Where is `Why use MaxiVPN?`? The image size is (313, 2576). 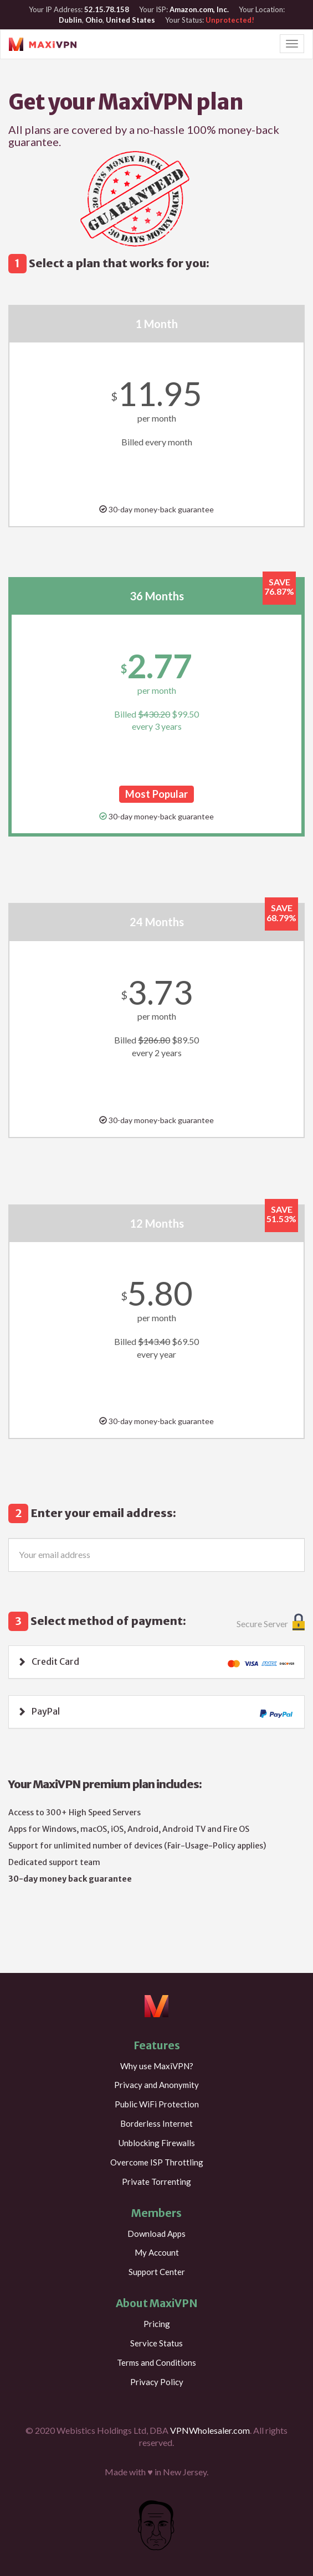 Why use MaxiVPN? is located at coordinates (156, 2066).